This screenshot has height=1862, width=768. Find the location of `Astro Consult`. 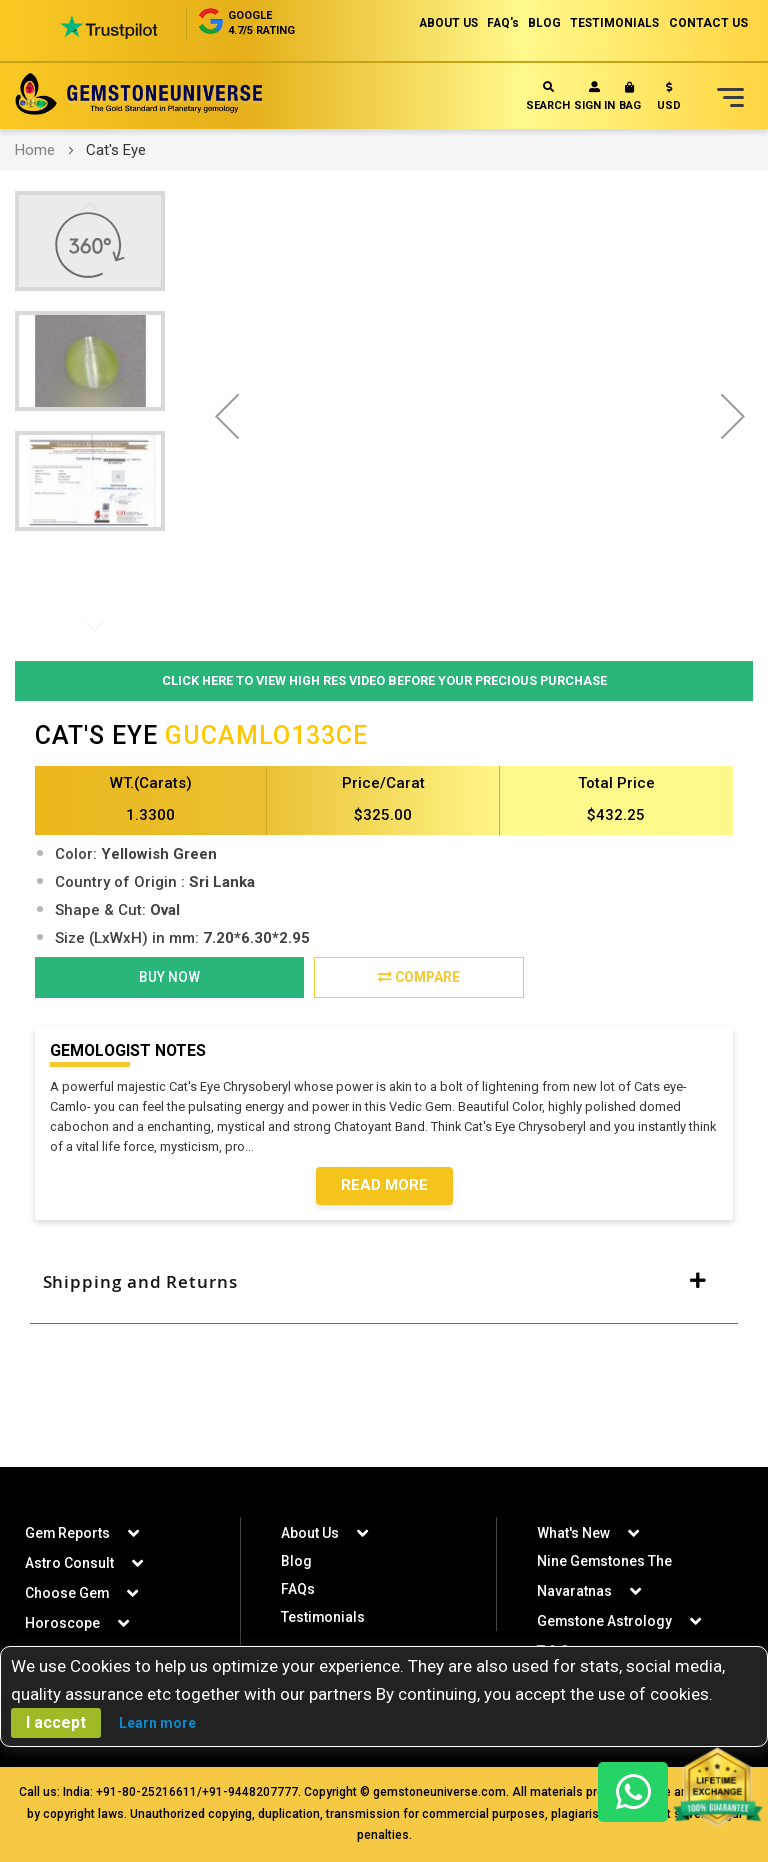

Astro Consult is located at coordinates (69, 1563).